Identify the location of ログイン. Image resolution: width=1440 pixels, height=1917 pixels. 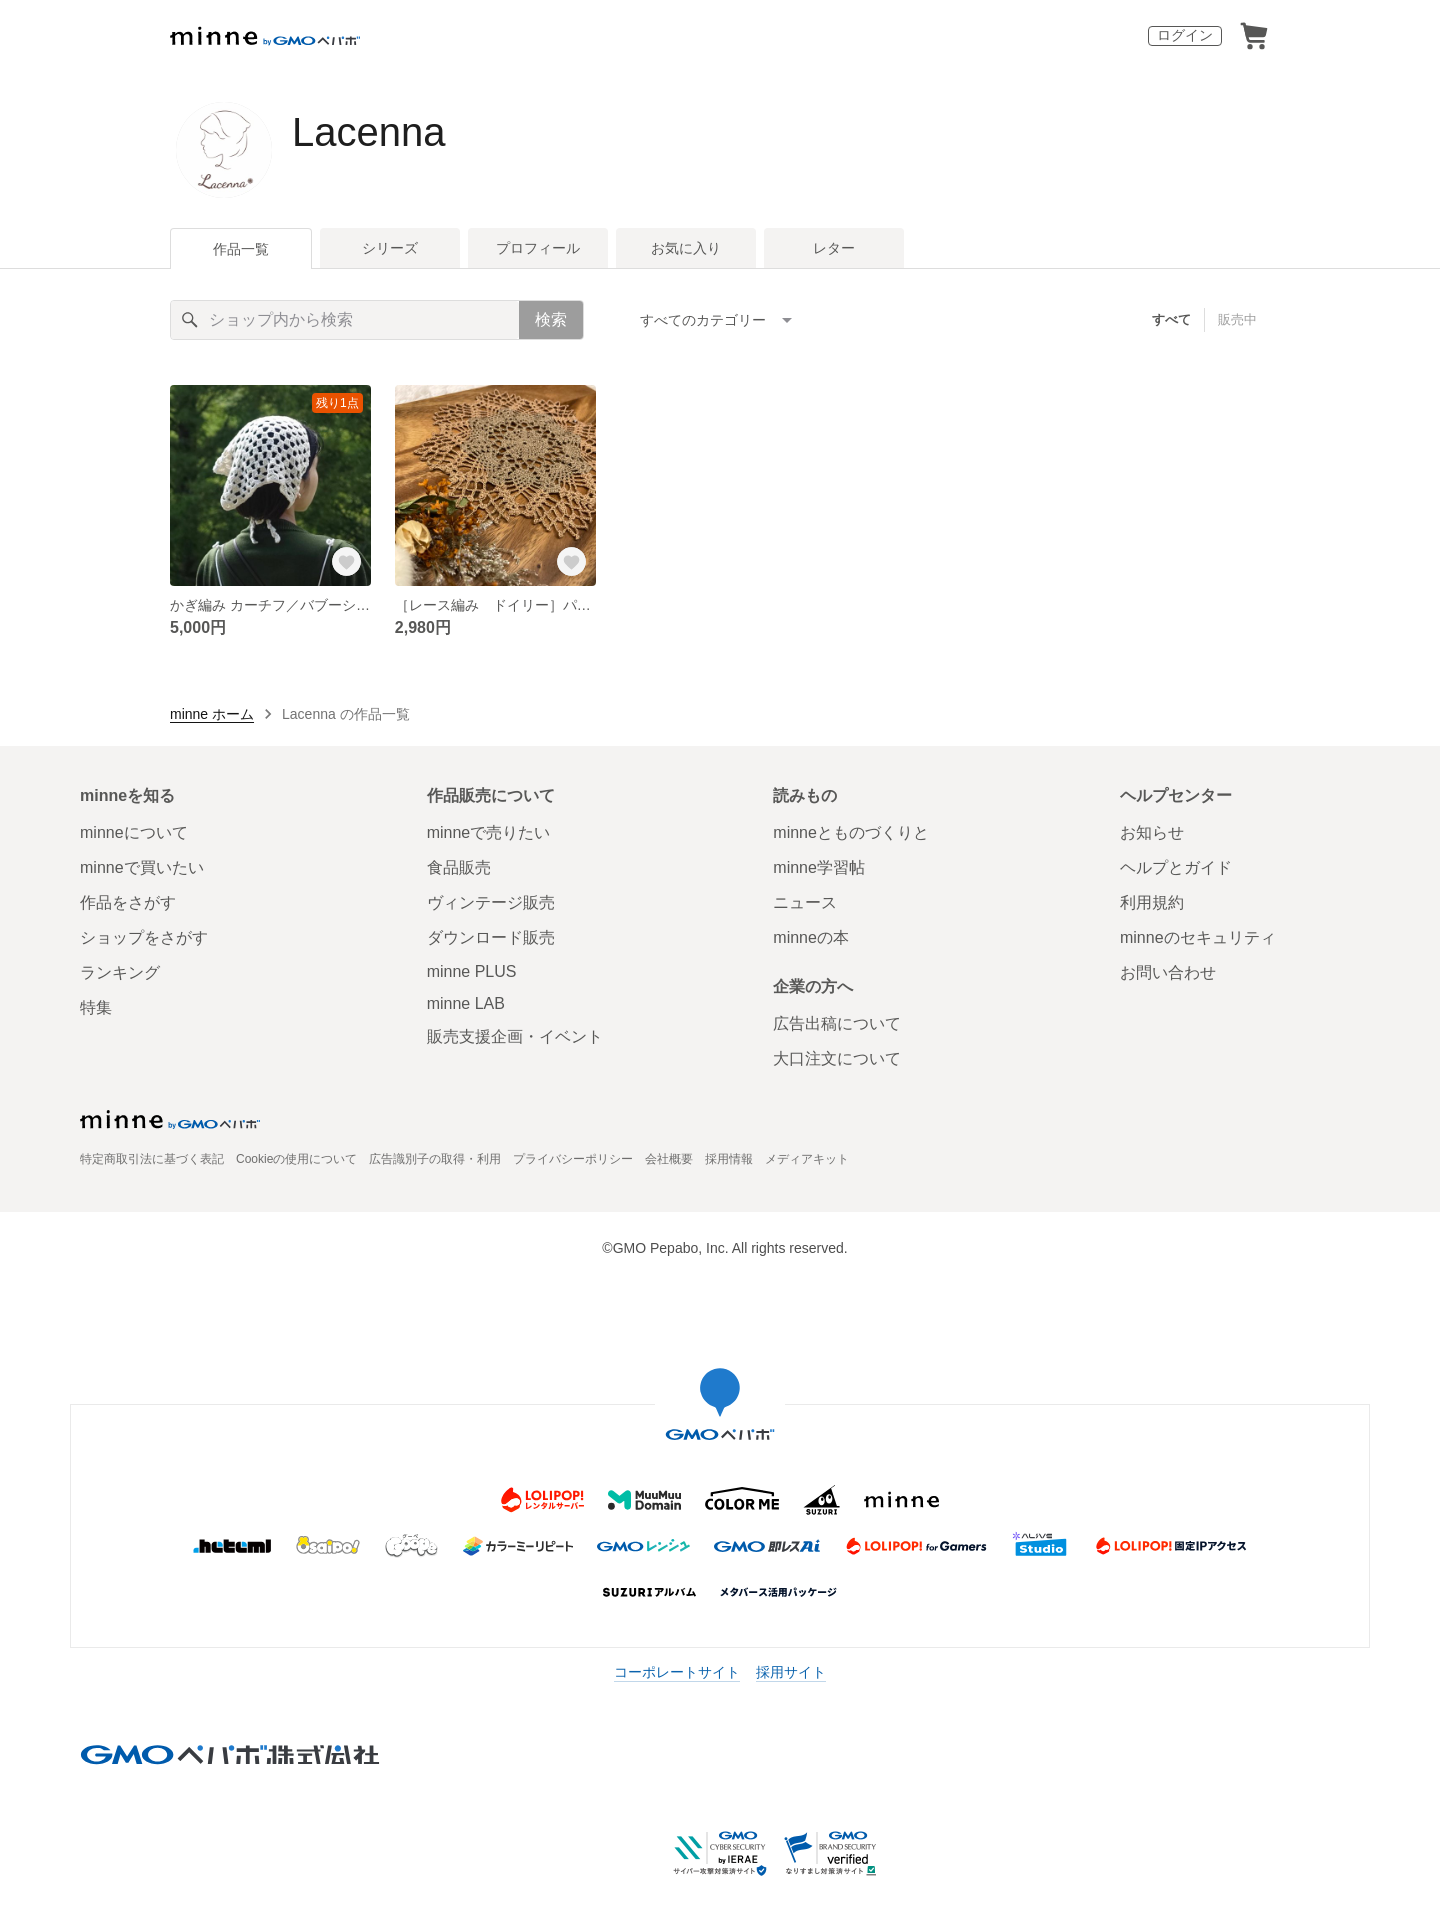
(1185, 35).